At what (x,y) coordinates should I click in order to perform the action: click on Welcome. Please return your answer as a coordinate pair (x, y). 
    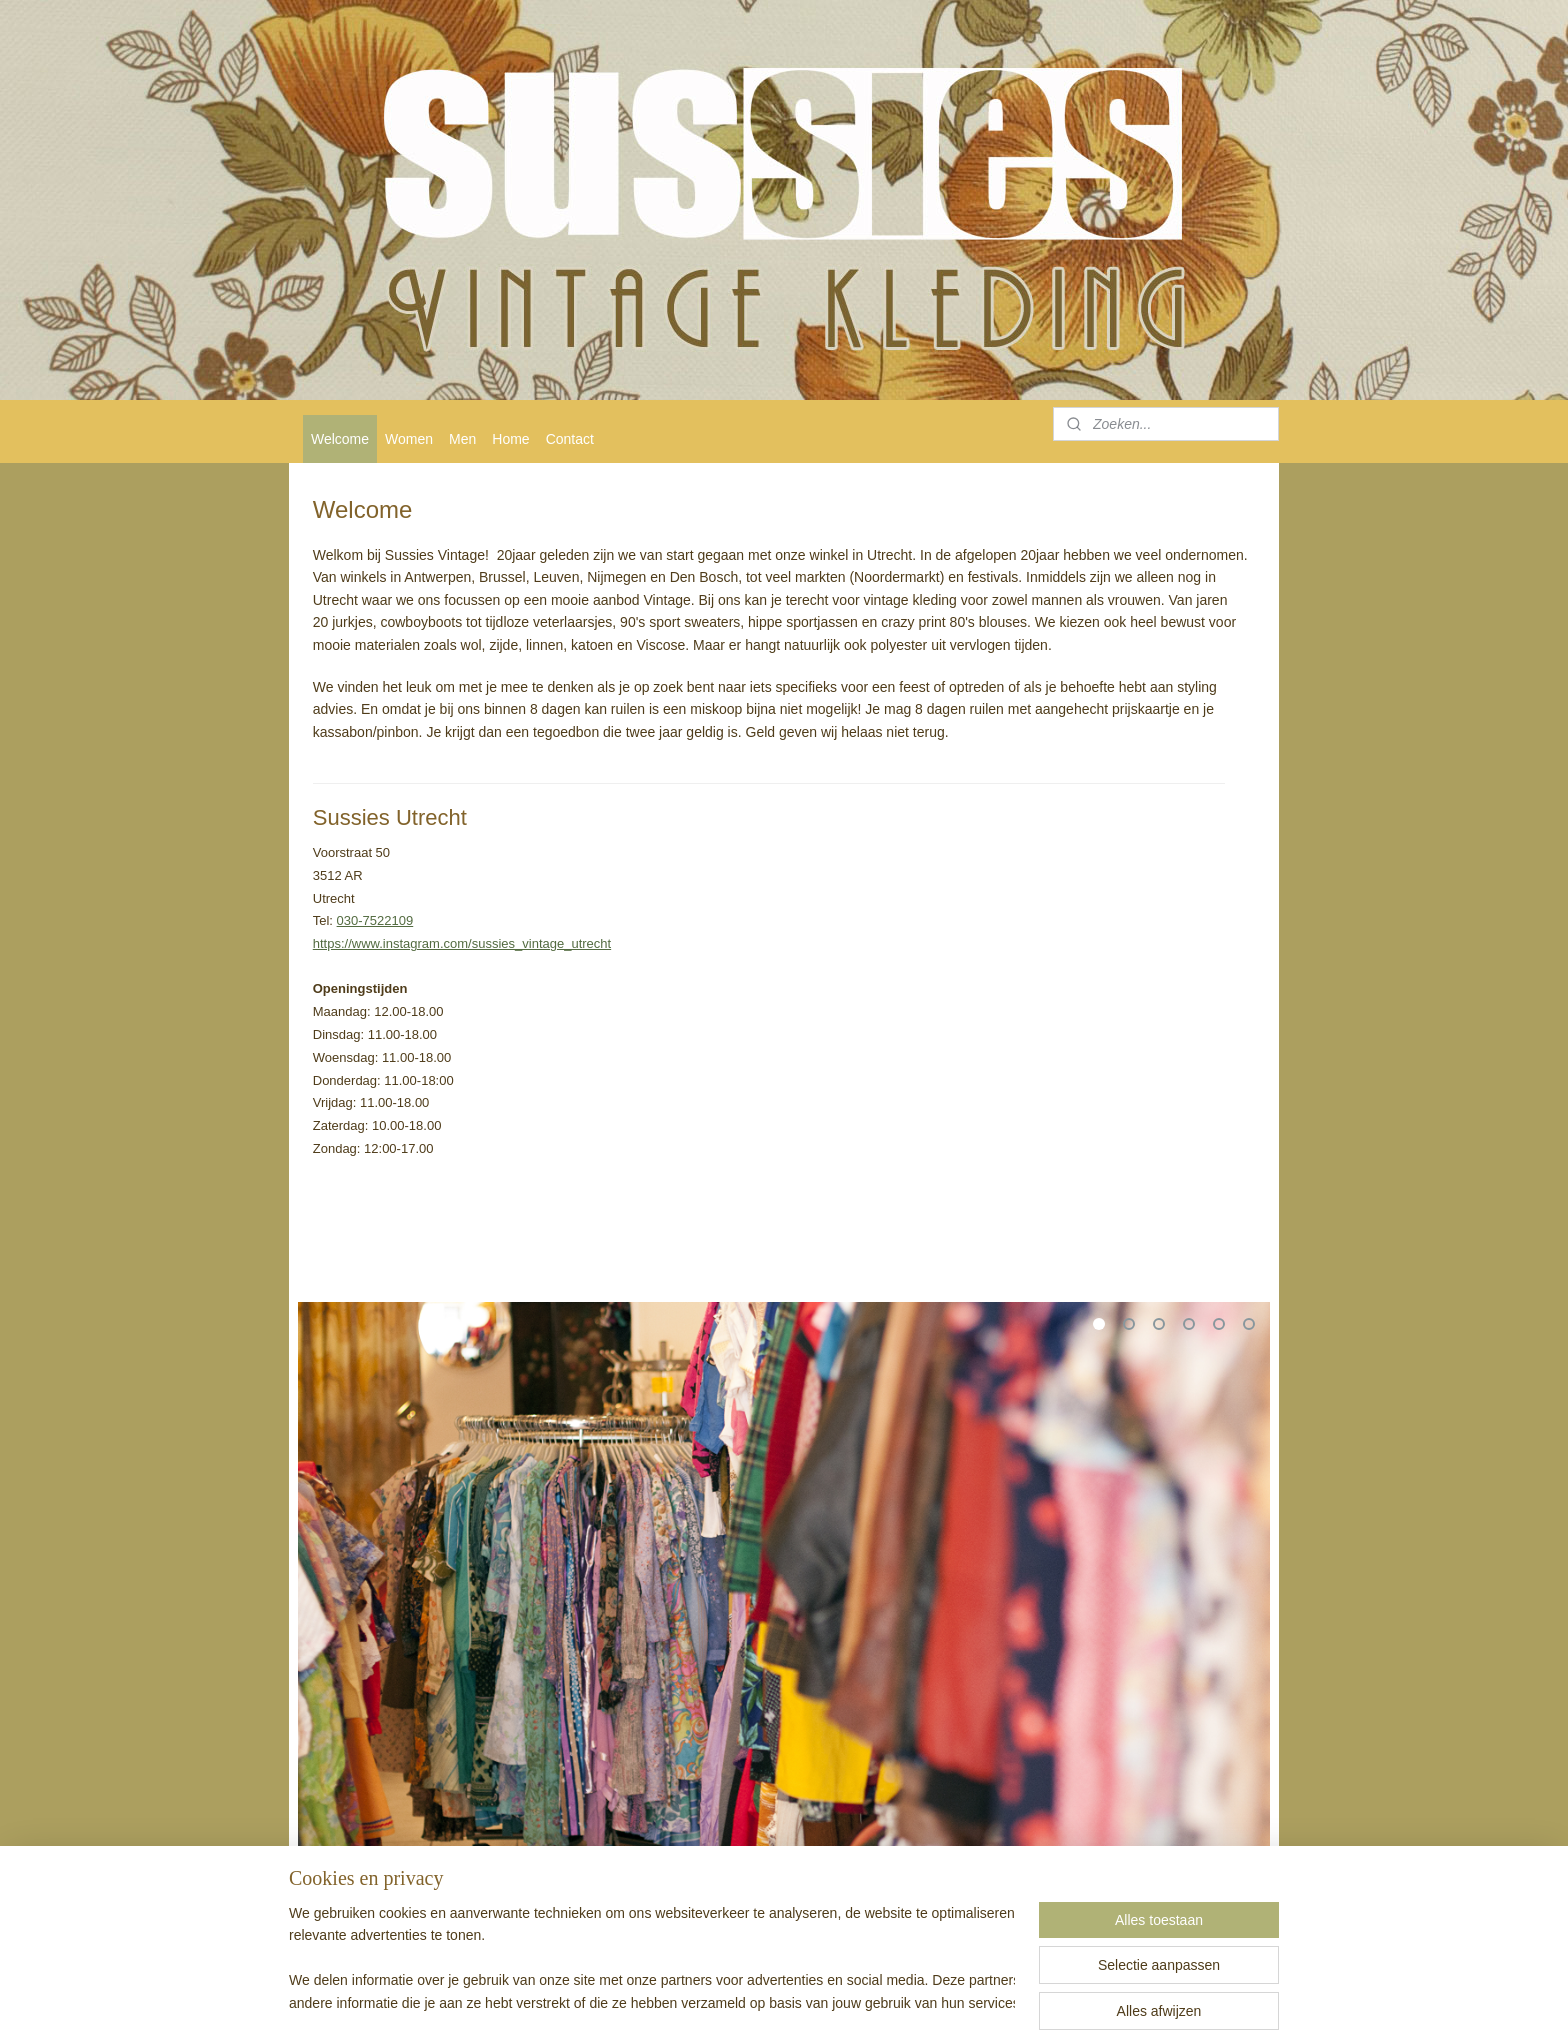
    Looking at the image, I should click on (340, 439).